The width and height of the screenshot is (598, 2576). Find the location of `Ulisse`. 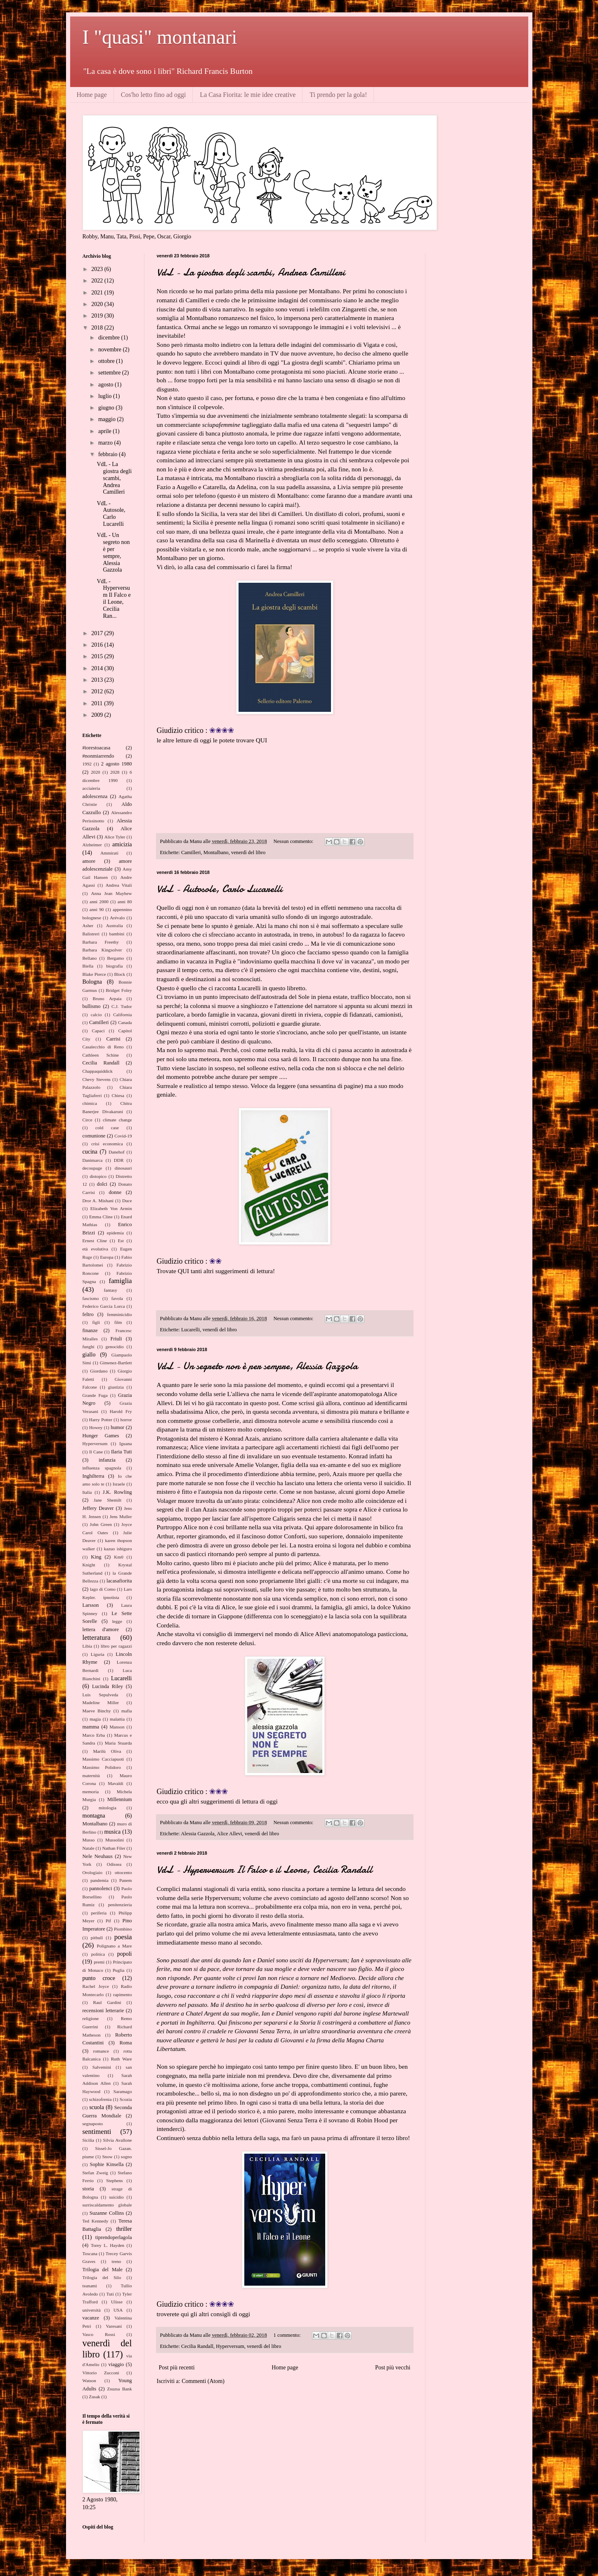

Ulisse is located at coordinates (117, 2301).